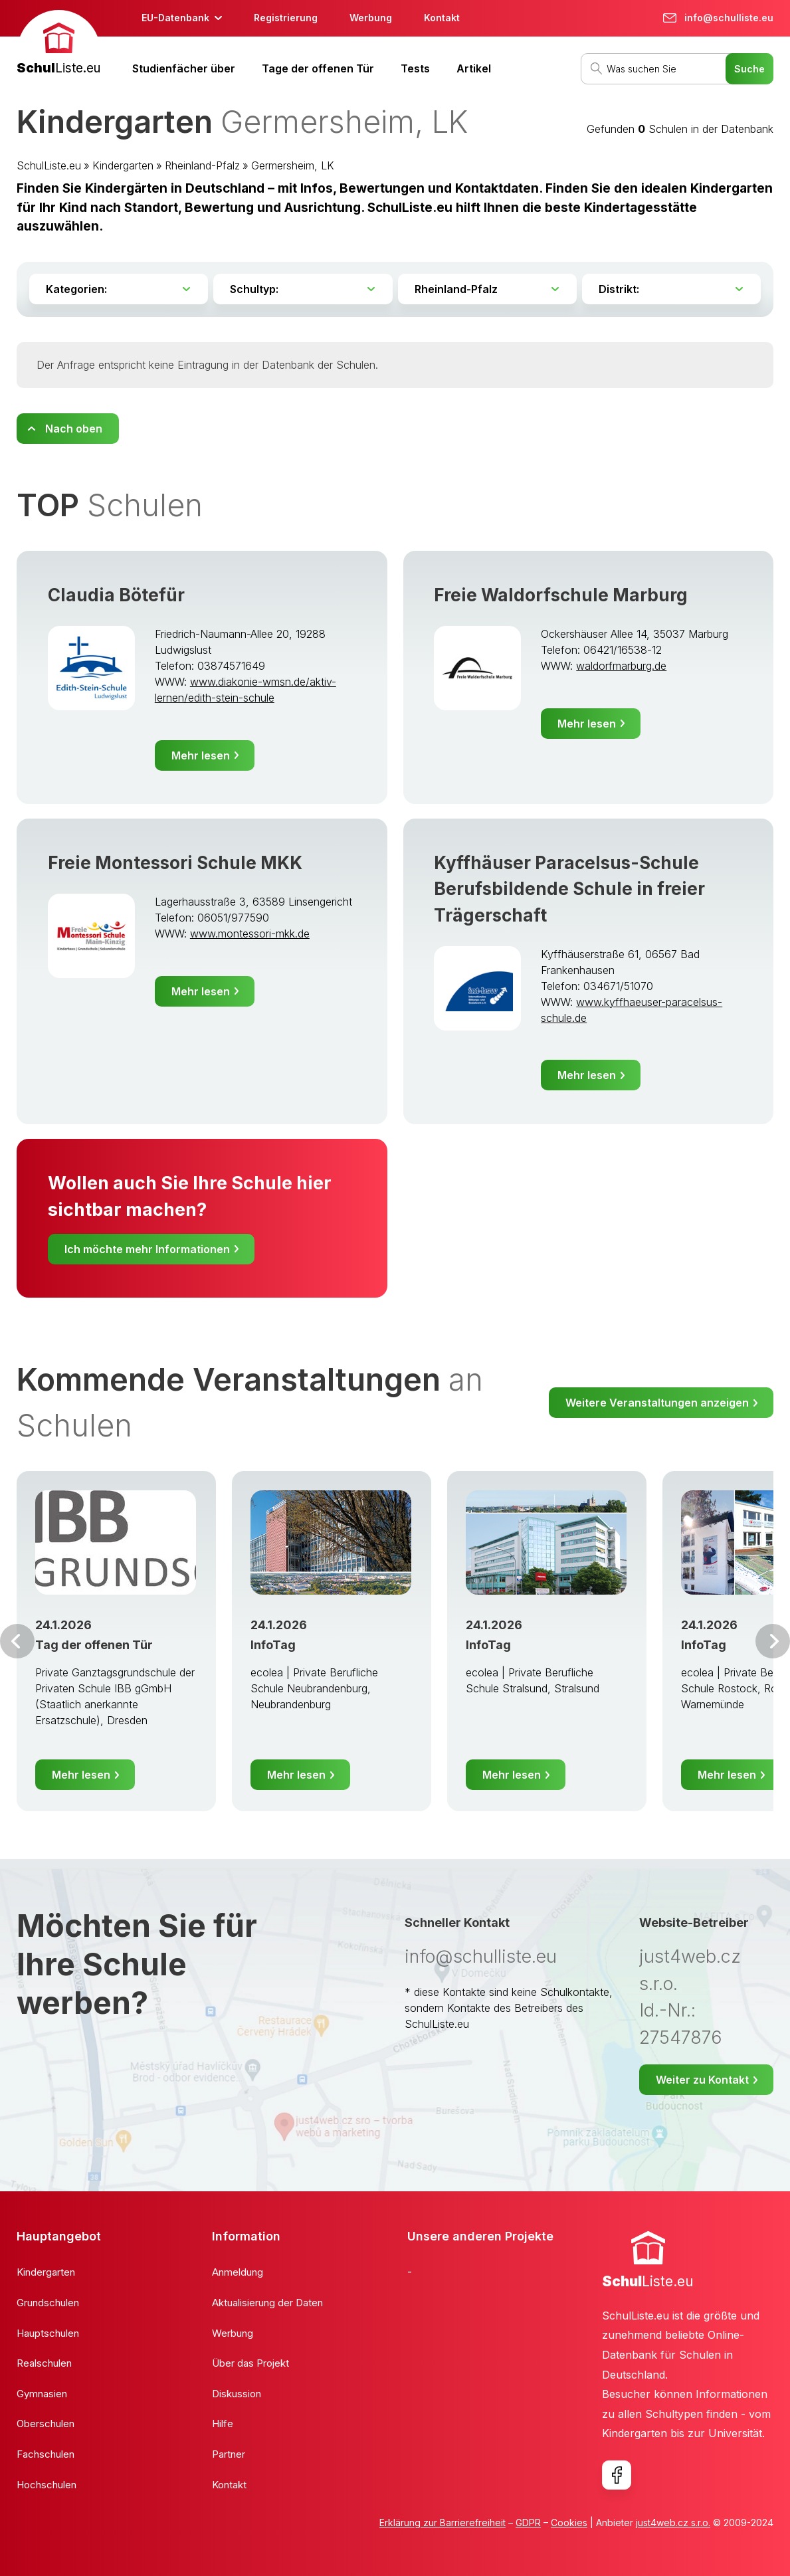  Describe the element at coordinates (46, 2484) in the screenshot. I see `Hochschulen` at that location.